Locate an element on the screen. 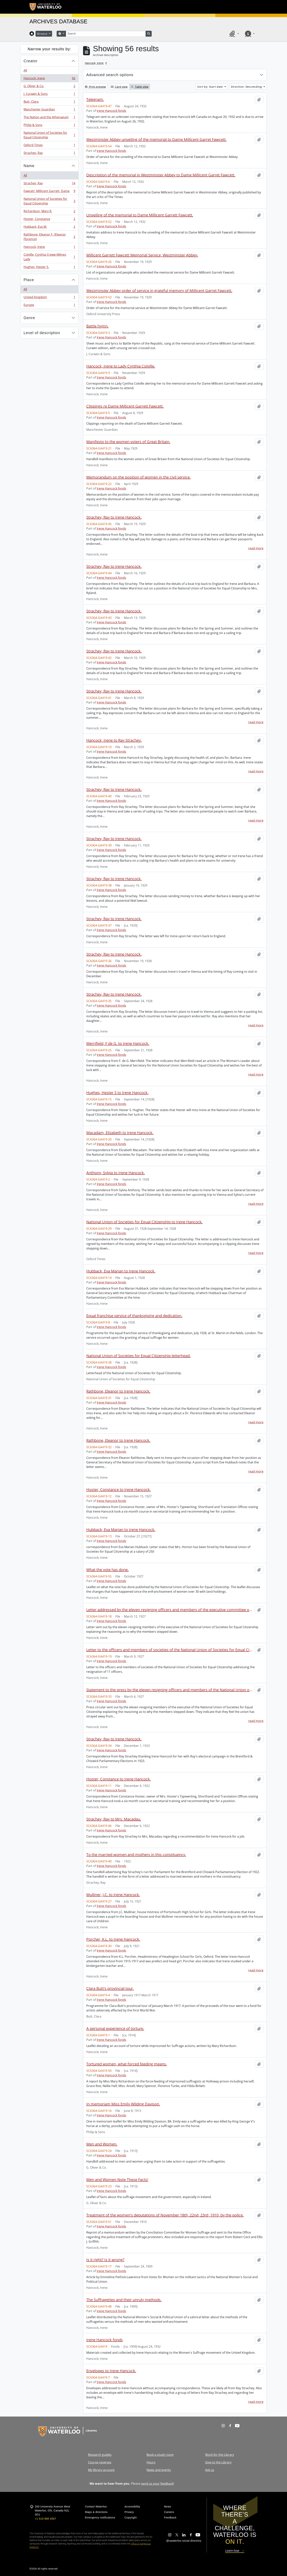 The image size is (287, 2576). Browse is located at coordinates (42, 33).